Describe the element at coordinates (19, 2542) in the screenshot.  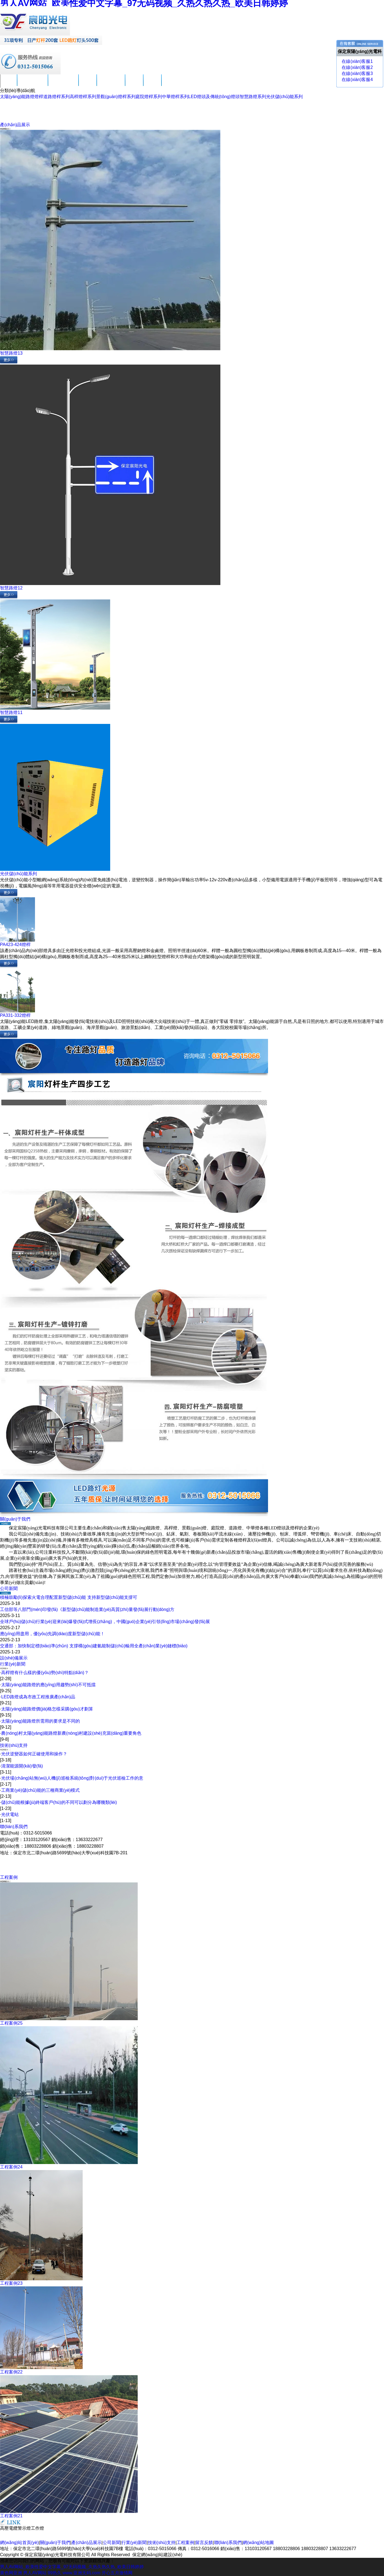
I see `網(wǎng)站首頁(yè)` at that location.